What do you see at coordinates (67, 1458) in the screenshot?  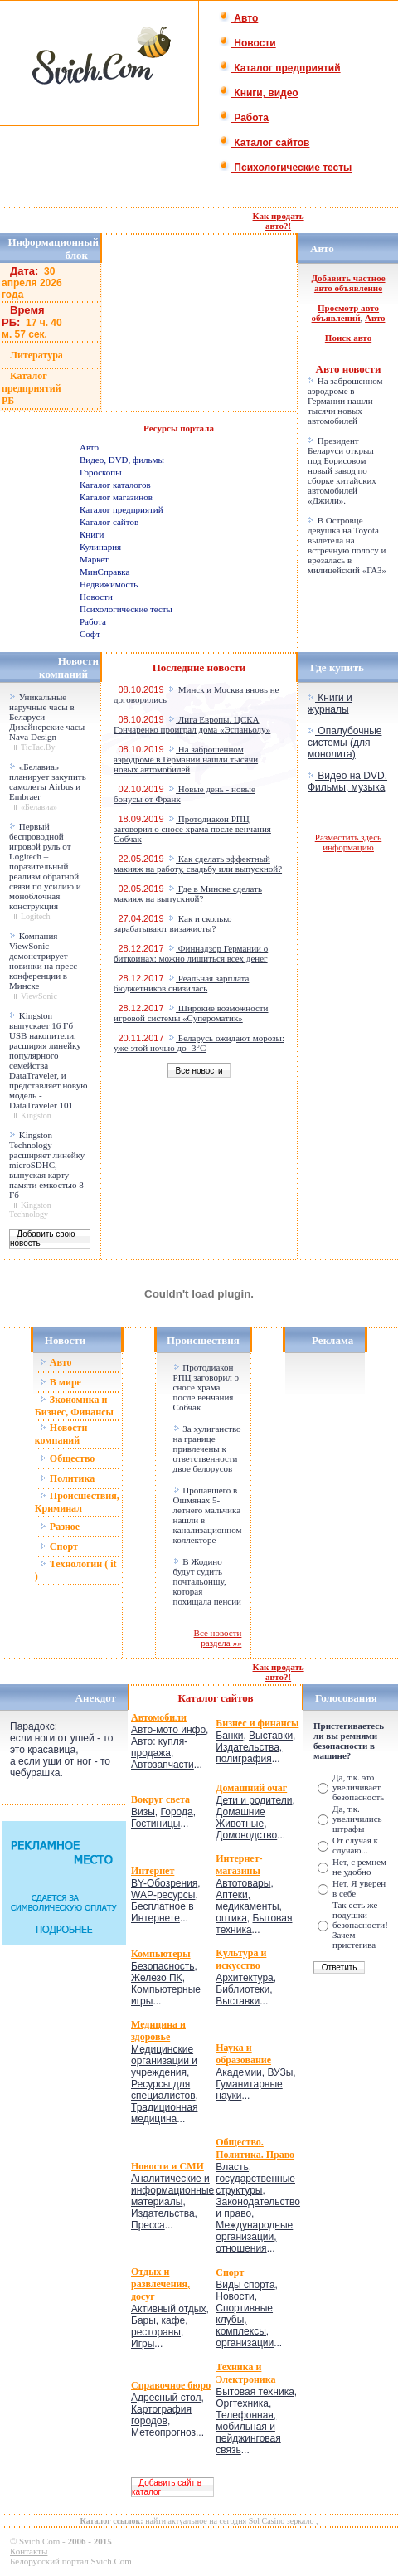 I see `Общество` at bounding box center [67, 1458].